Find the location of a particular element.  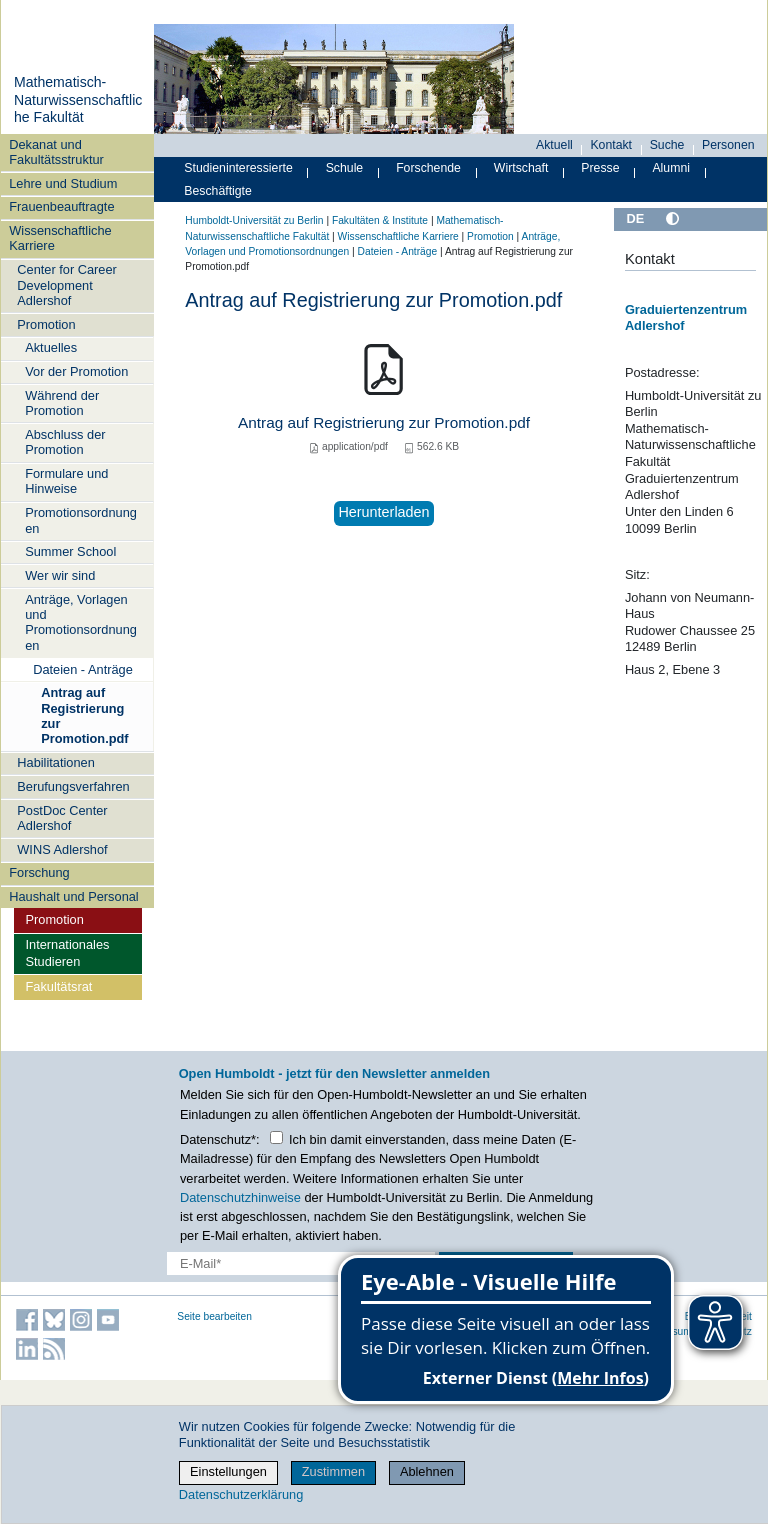

Einstellungen is located at coordinates (228, 1471).